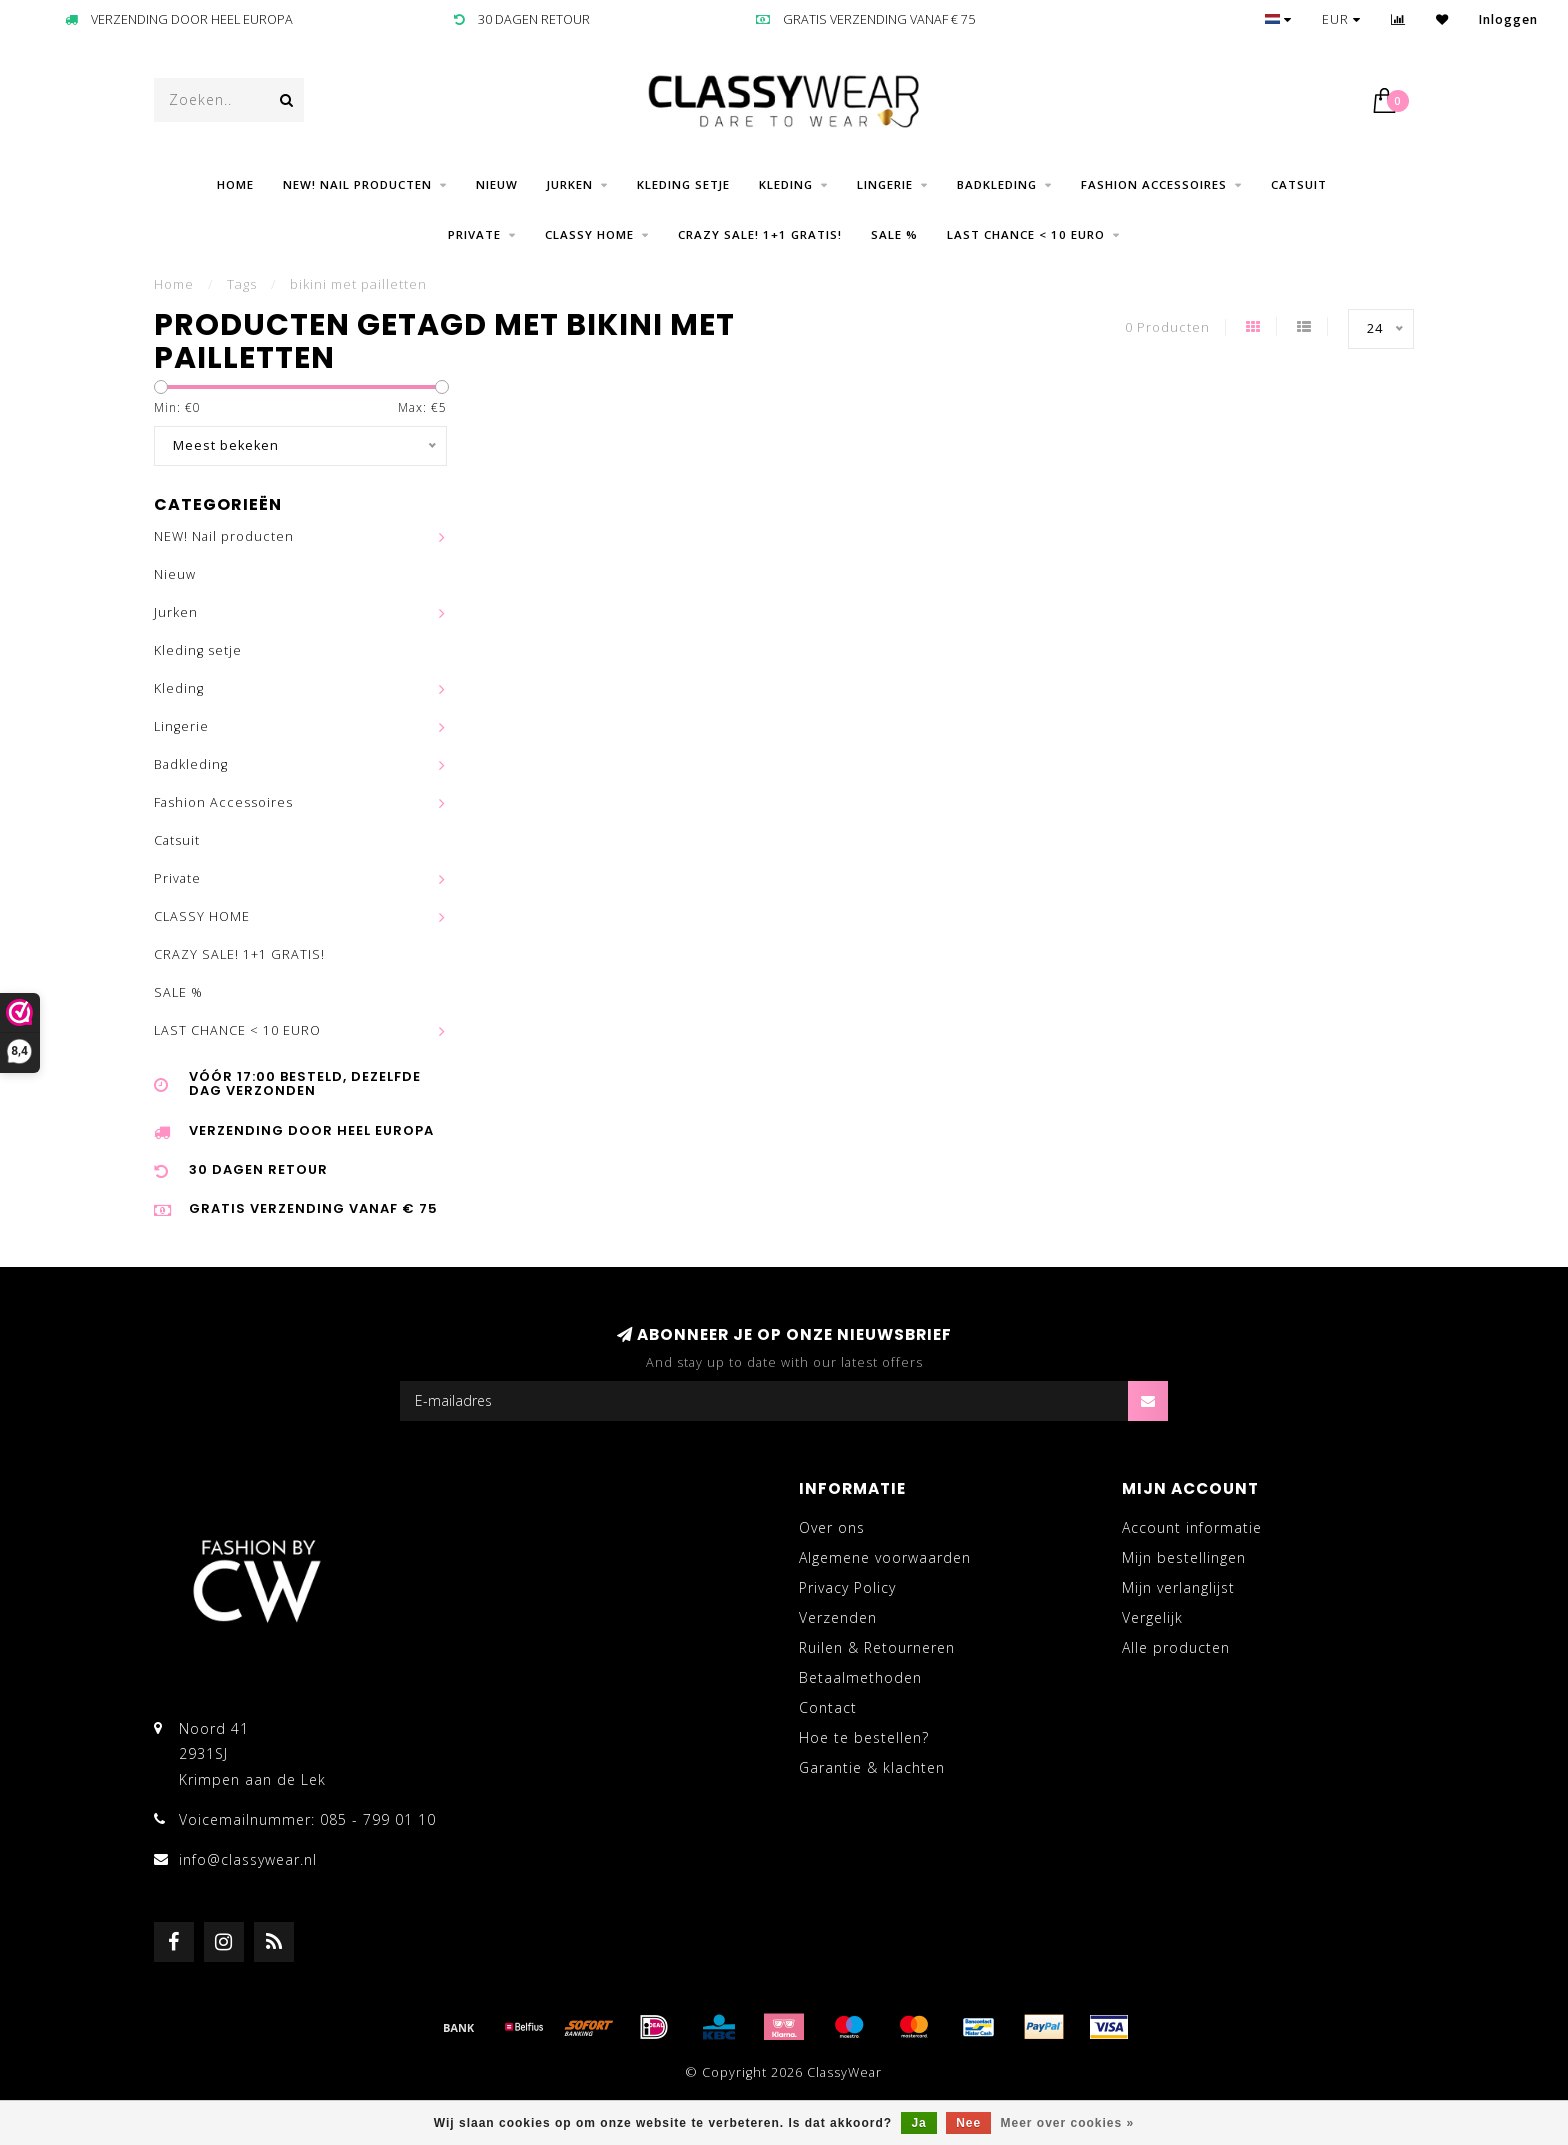 This screenshot has width=1568, height=2145. Describe the element at coordinates (570, 184) in the screenshot. I see `Jurken` at that location.